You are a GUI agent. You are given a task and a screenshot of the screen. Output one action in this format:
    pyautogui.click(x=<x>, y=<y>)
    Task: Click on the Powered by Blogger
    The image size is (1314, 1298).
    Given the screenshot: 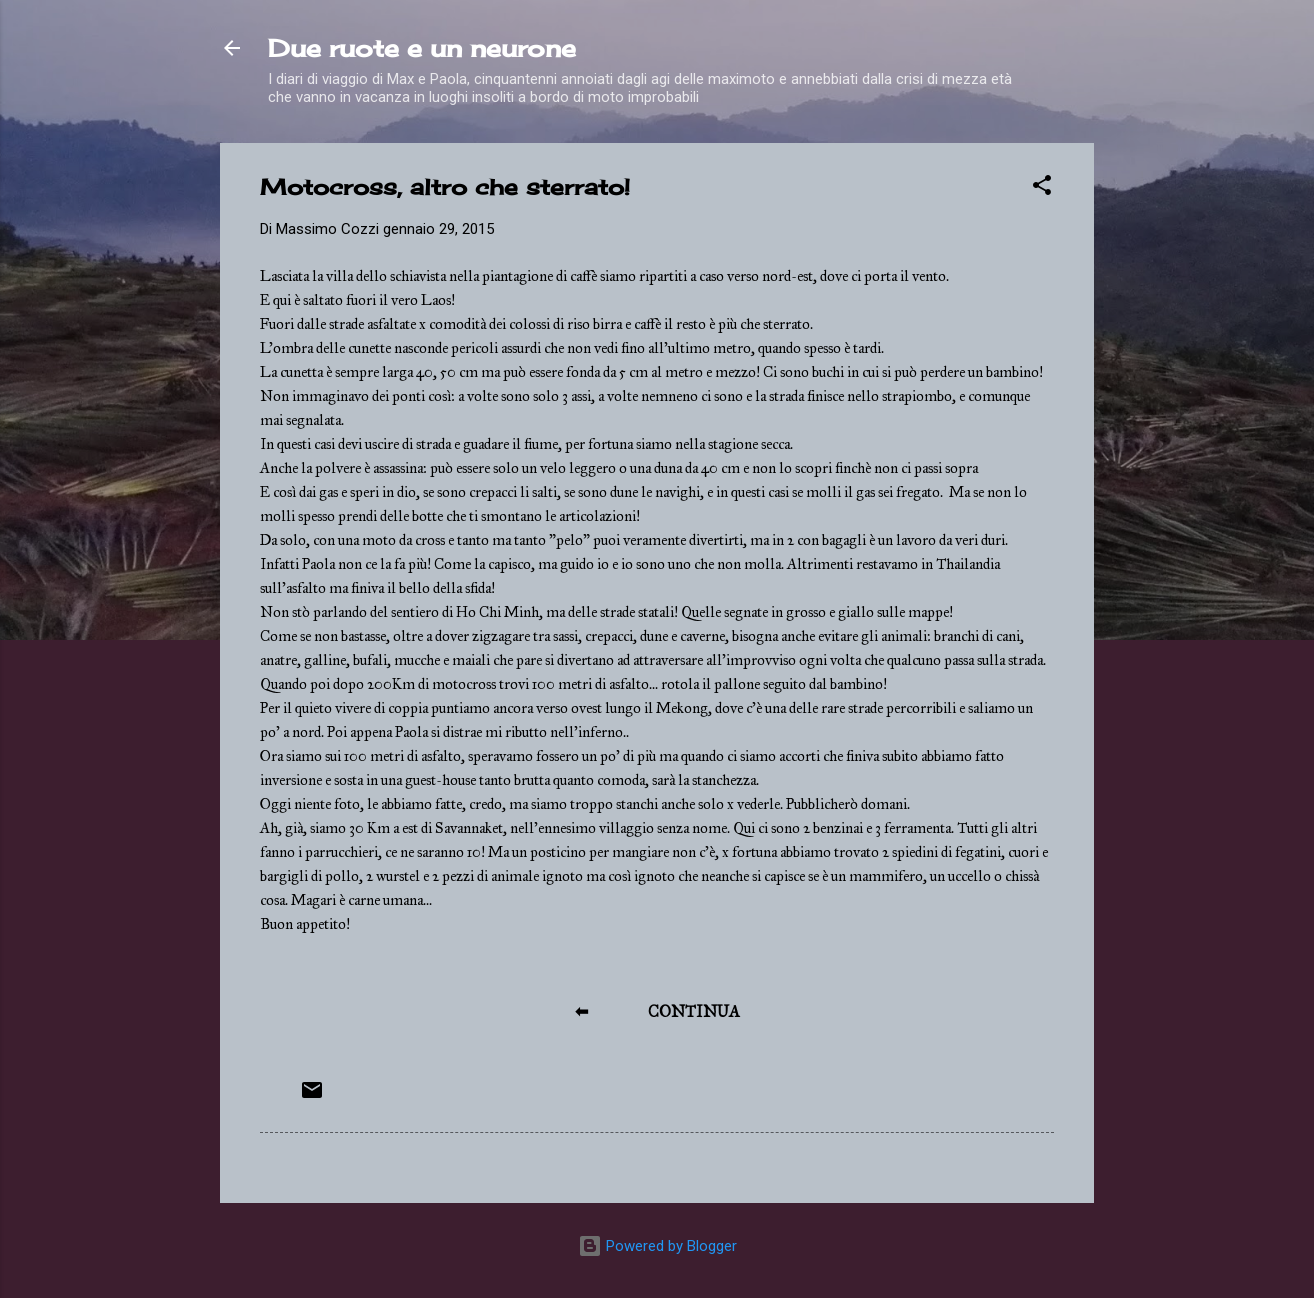 What is the action you would take?
    pyautogui.click(x=657, y=1246)
    